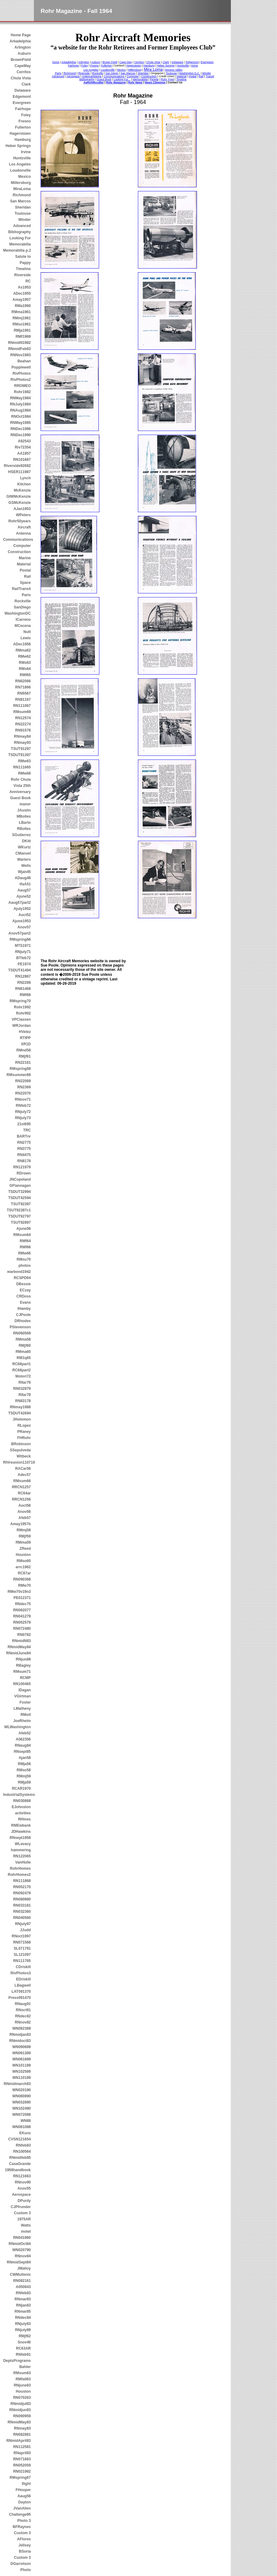  Describe the element at coordinates (20, 1450) in the screenshot. I see `SSepulveda` at that location.